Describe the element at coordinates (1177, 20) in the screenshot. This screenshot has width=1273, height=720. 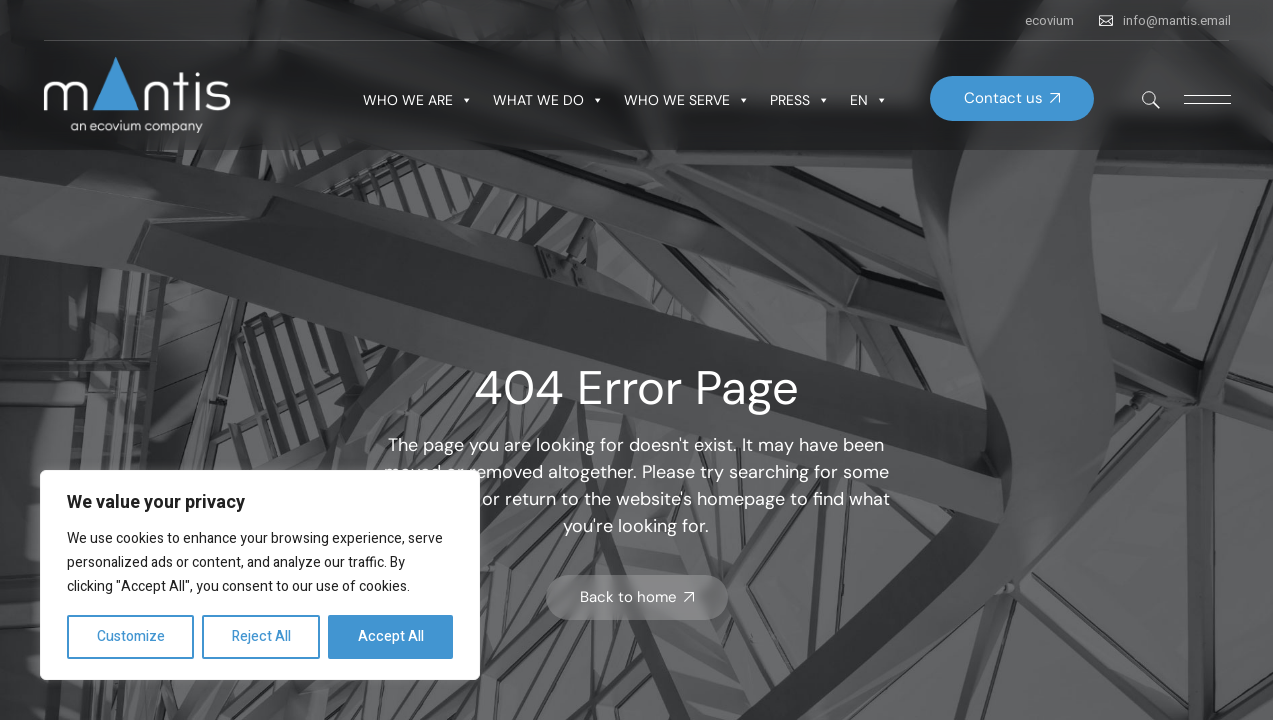
I see `info@mantis.email` at that location.